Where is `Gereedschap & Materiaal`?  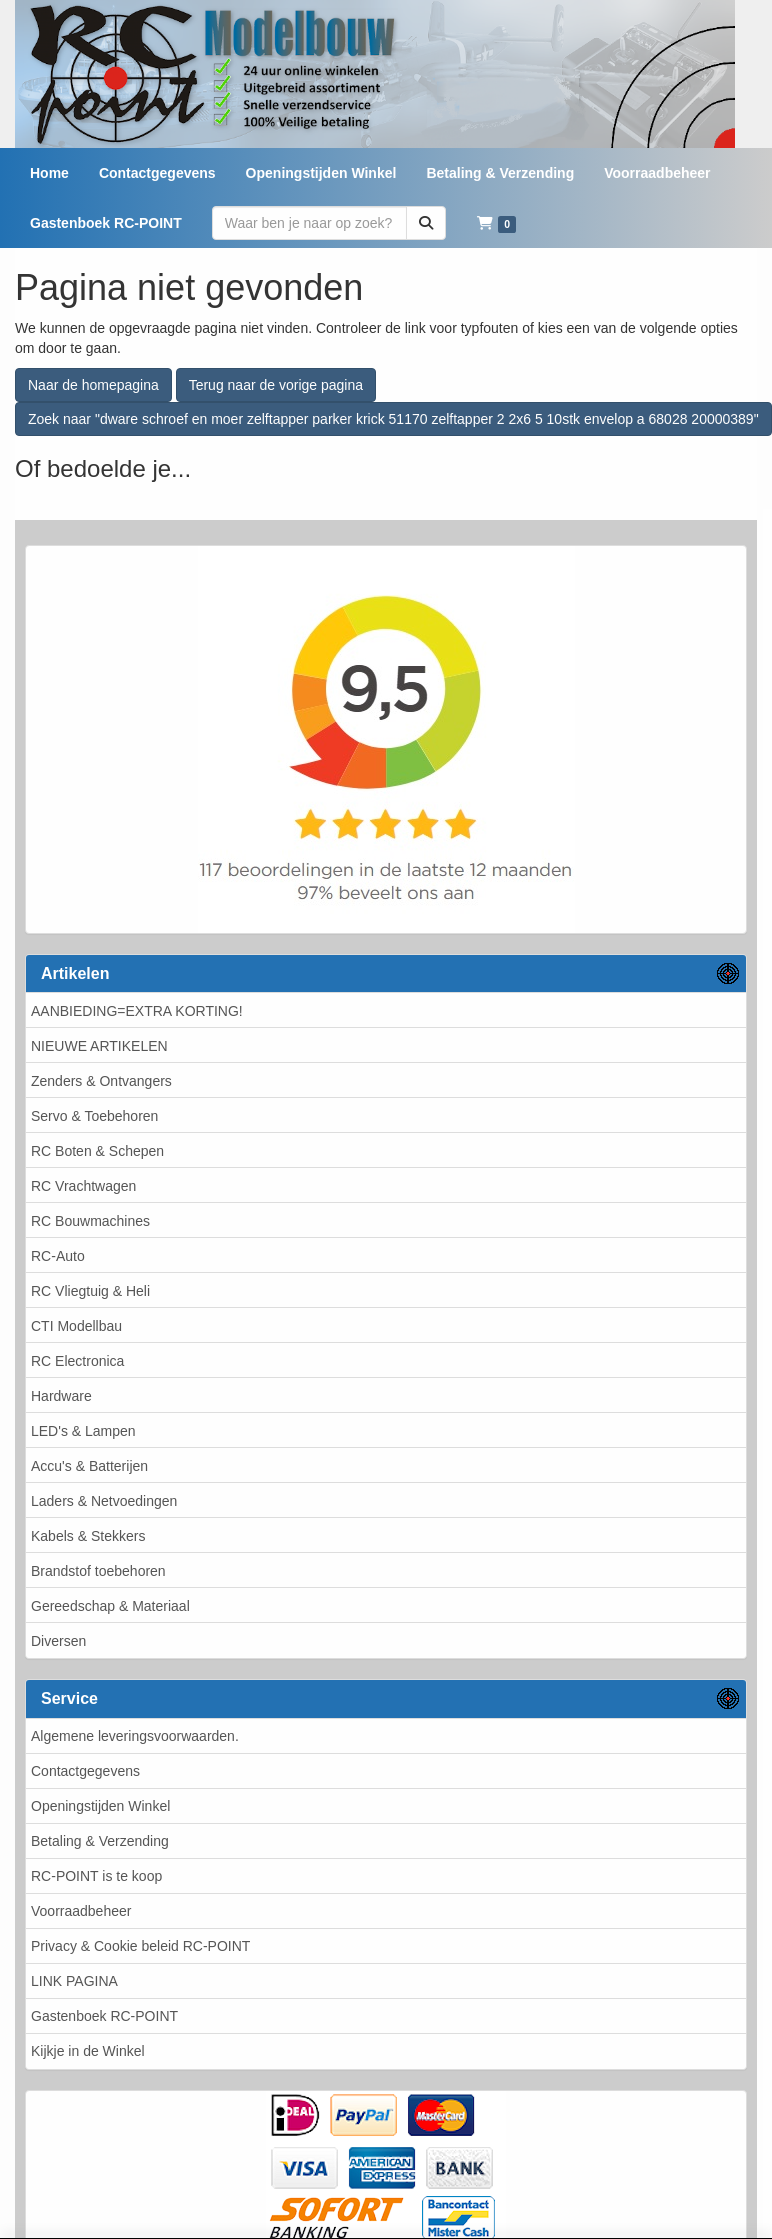 Gereedschap & Materiaal is located at coordinates (110, 1606).